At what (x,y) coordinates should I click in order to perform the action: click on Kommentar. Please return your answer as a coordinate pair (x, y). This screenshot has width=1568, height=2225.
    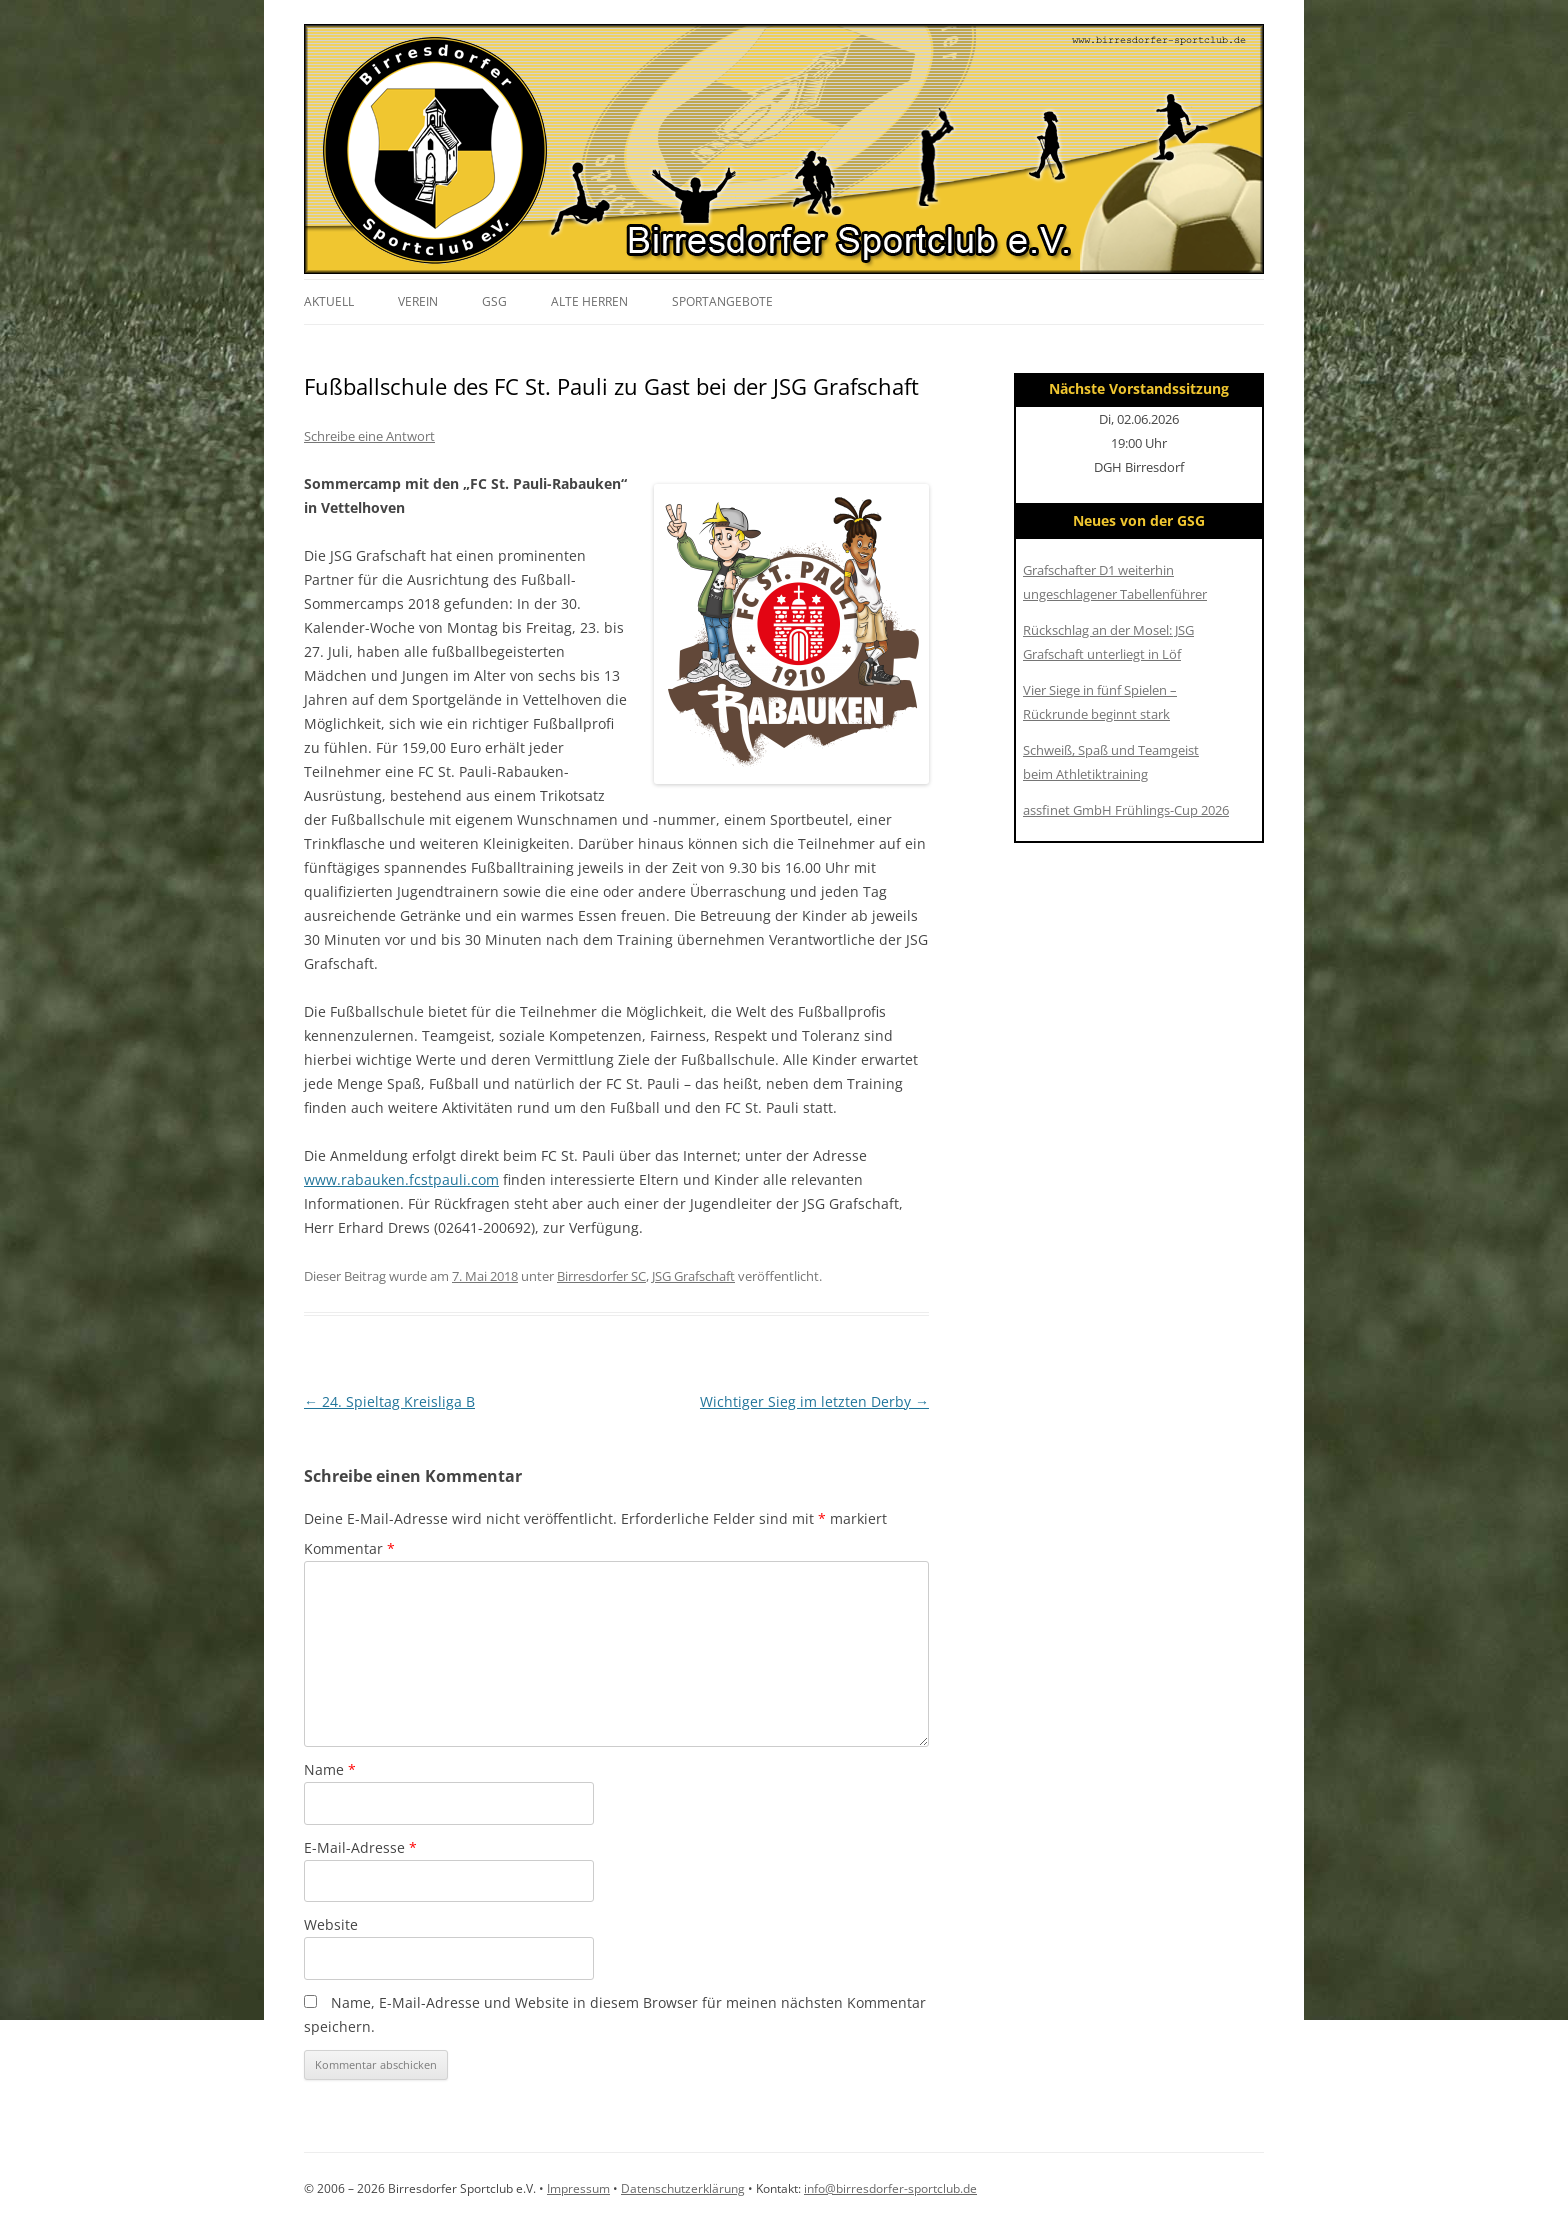
    Looking at the image, I should click on (349, 1548).